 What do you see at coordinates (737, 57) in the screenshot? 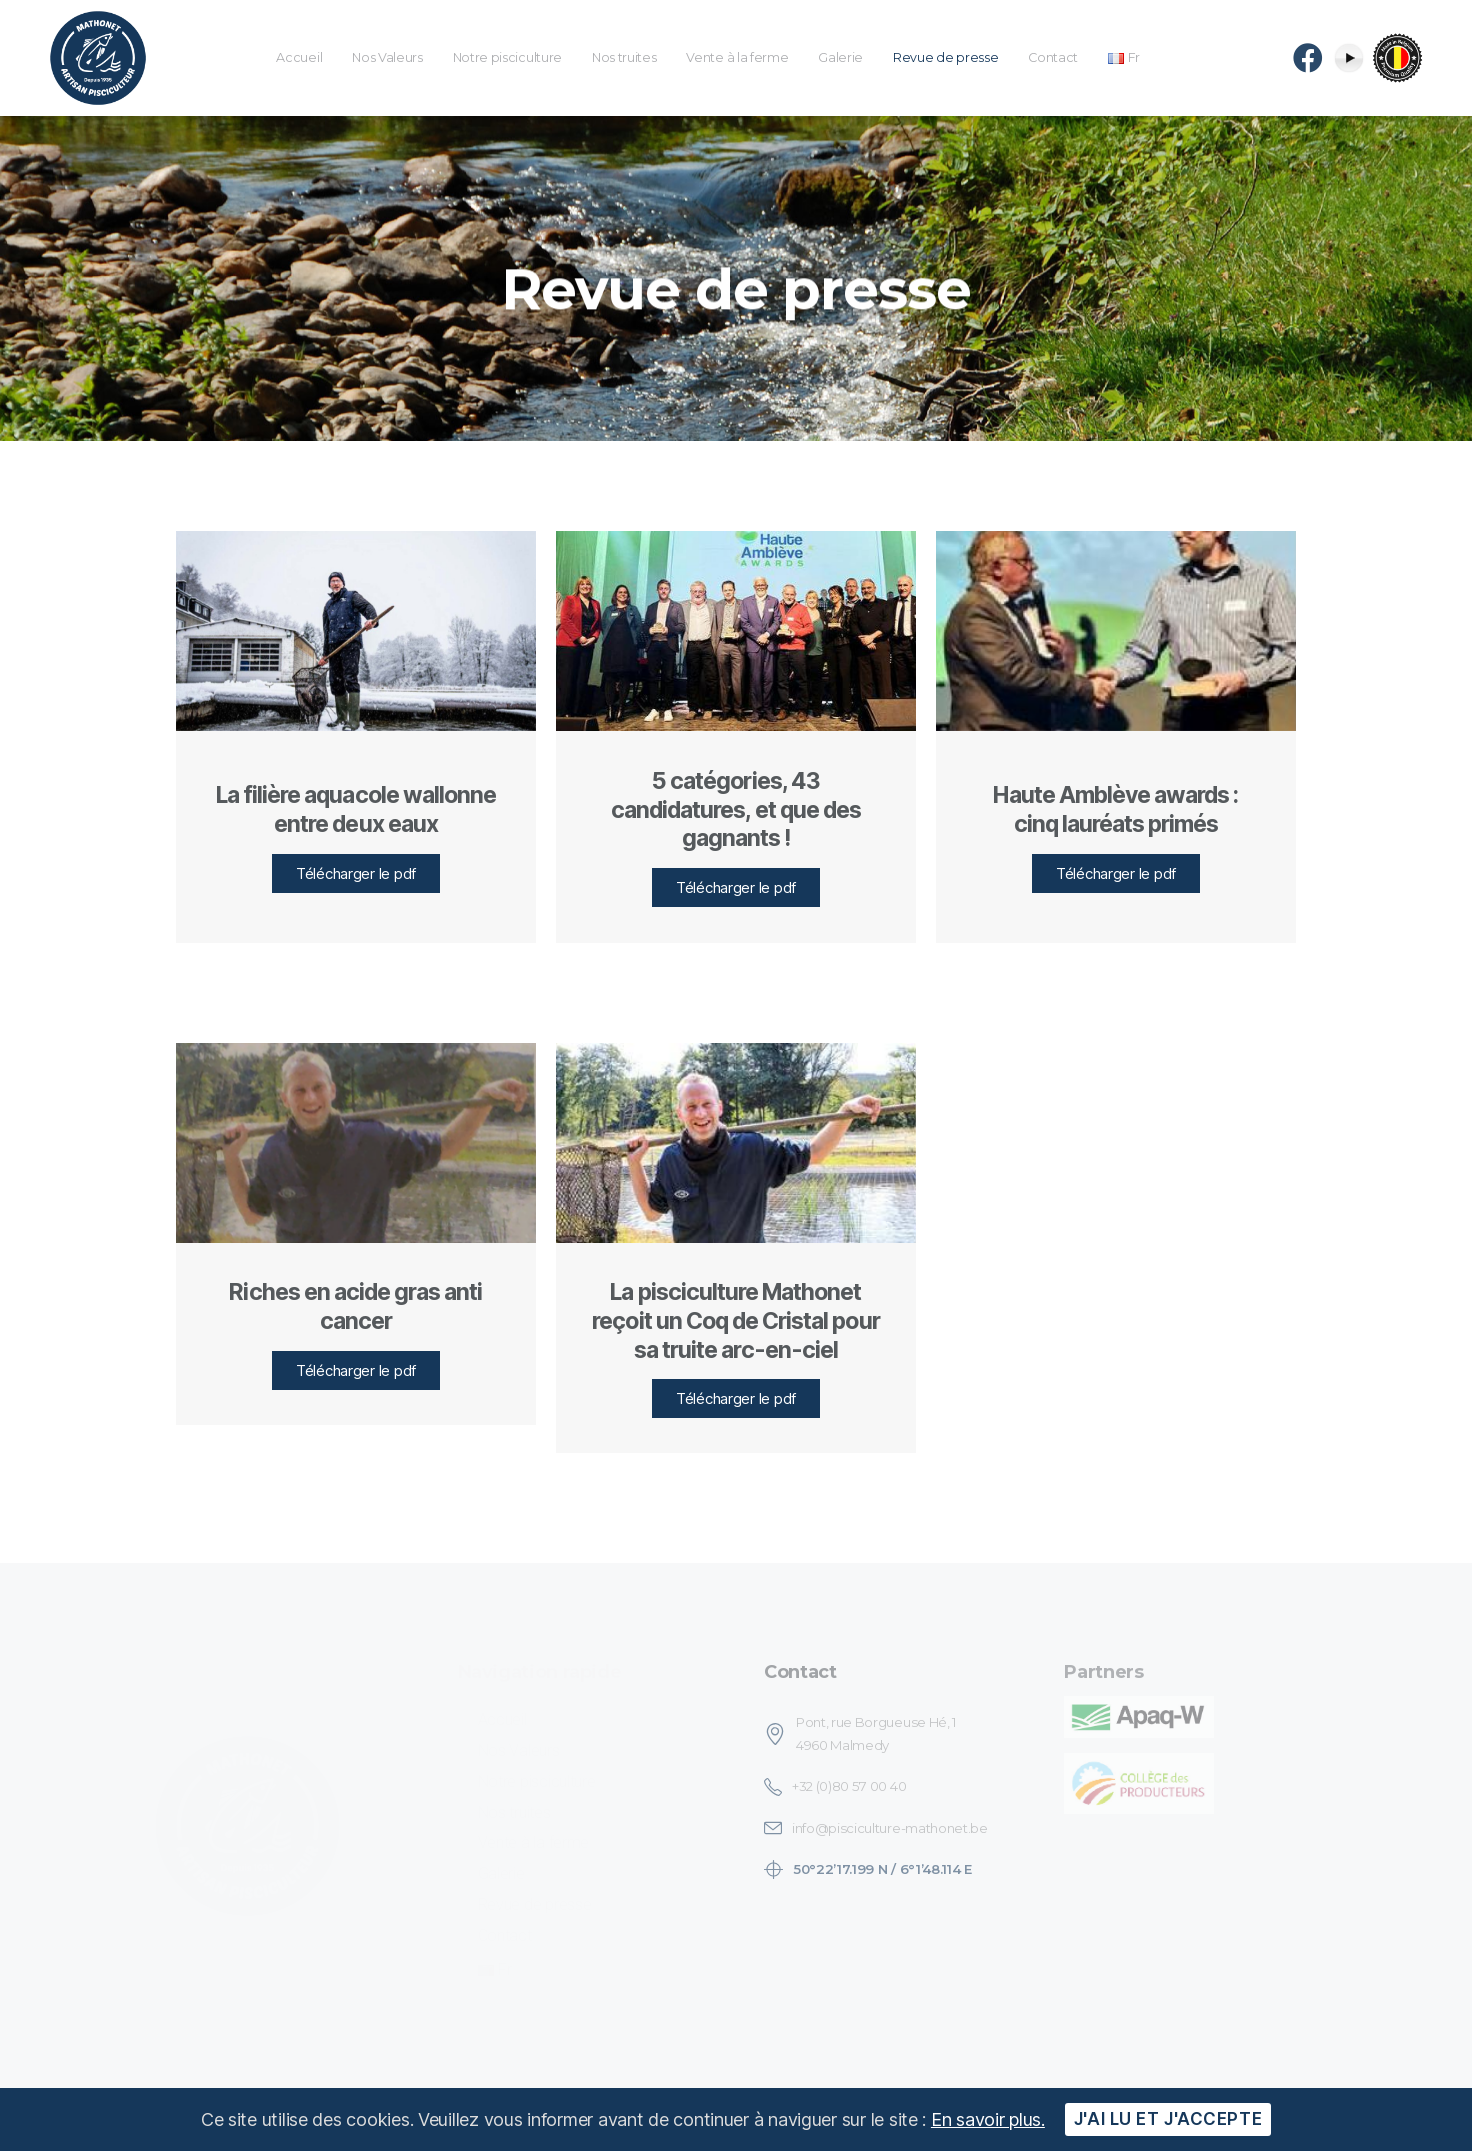
I see `Vente à la ferme` at bounding box center [737, 57].